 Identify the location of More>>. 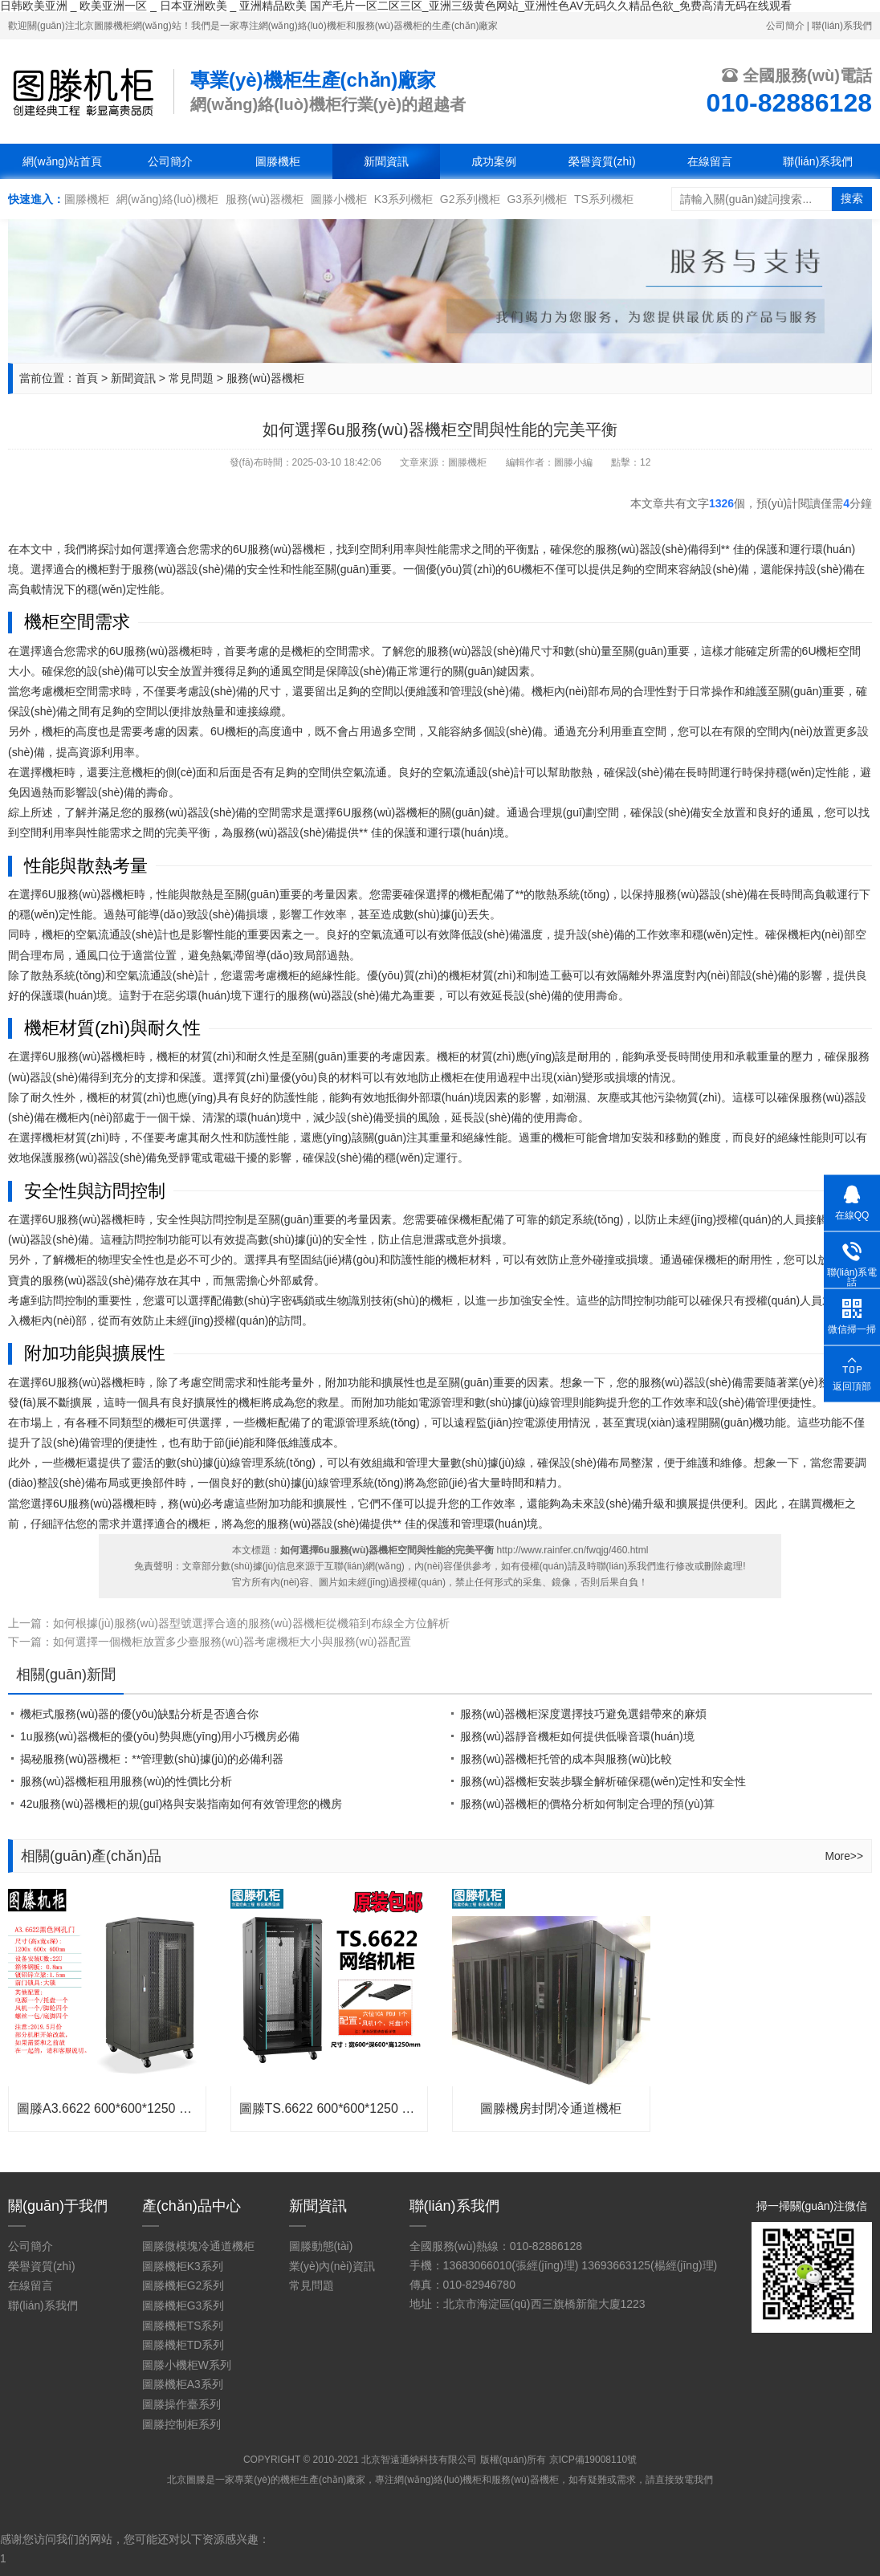
(844, 1853).